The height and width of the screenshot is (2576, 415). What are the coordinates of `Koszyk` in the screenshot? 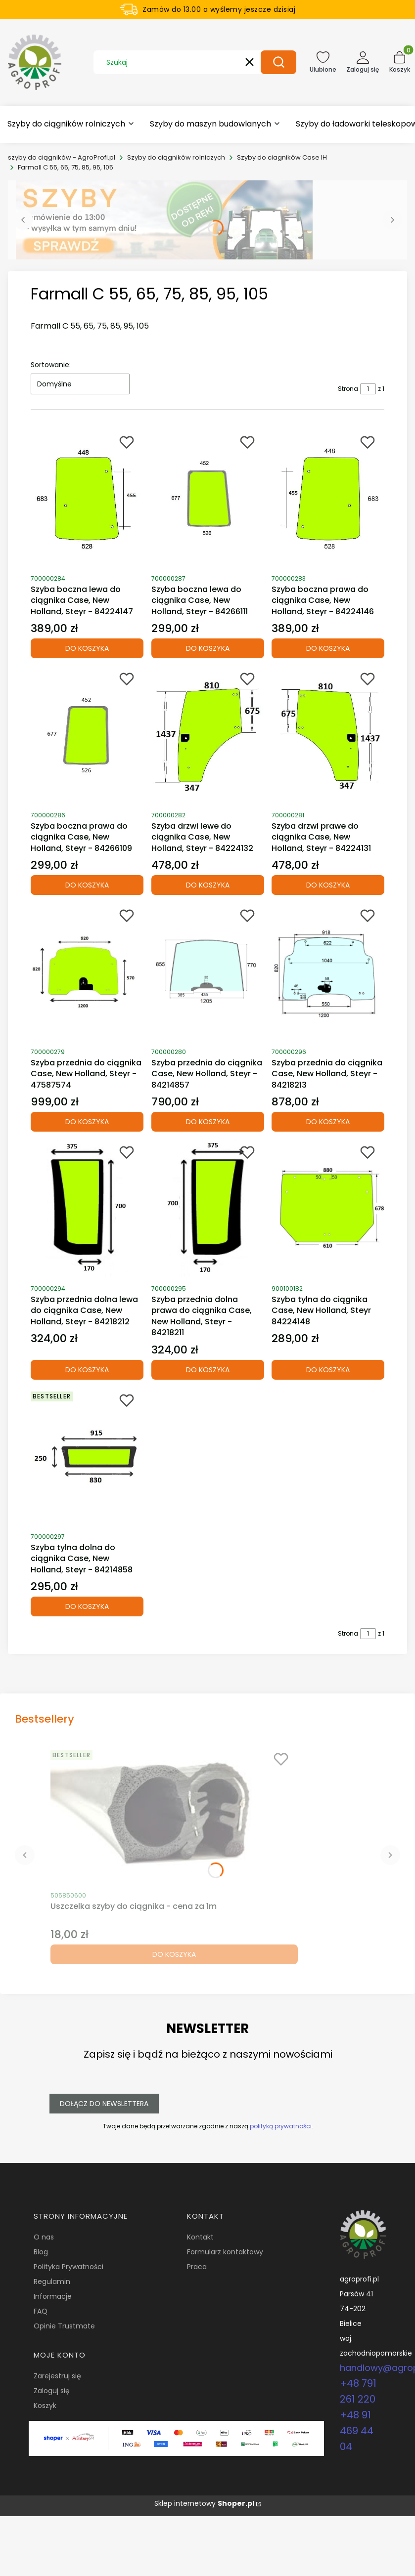 It's located at (45, 2405).